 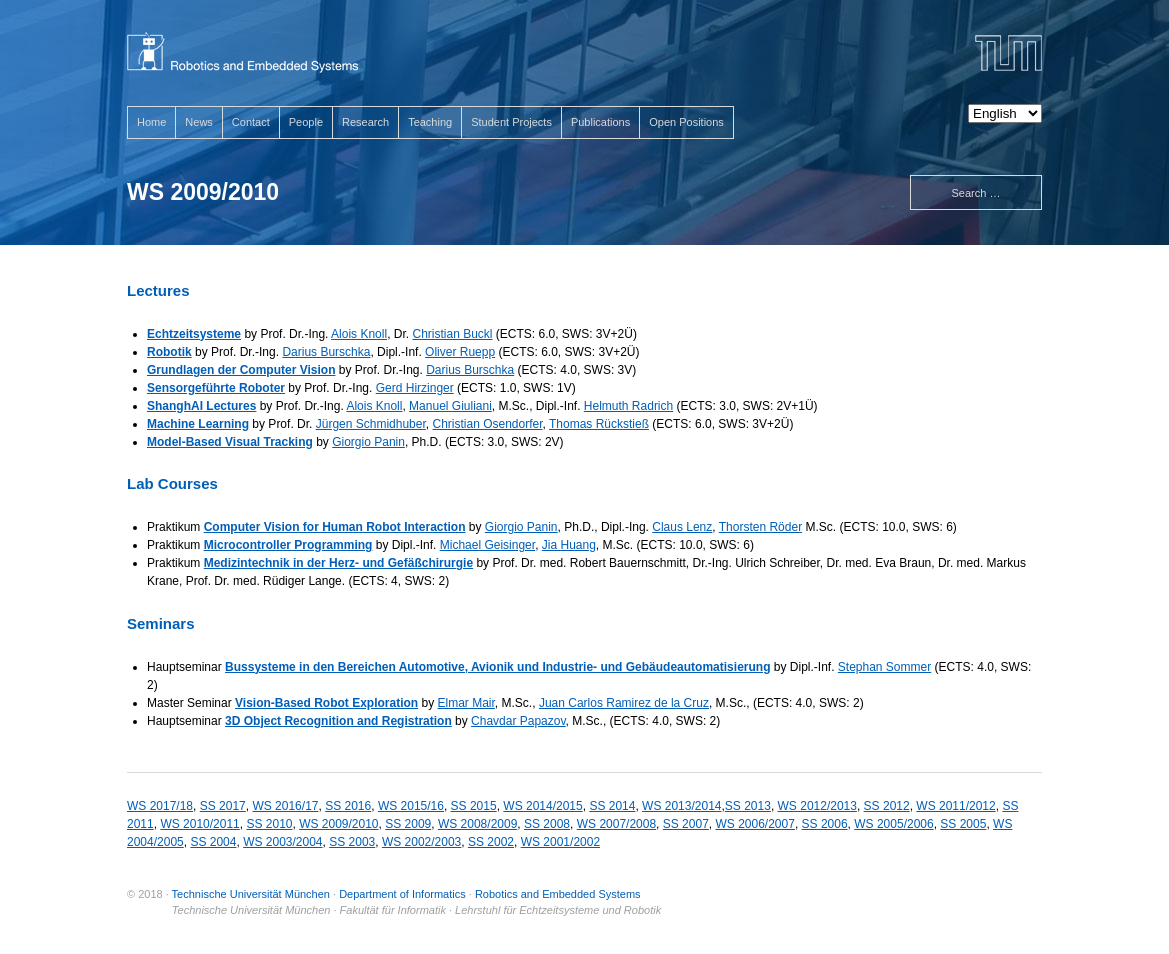 I want to click on SS 2003, so click(x=352, y=842).